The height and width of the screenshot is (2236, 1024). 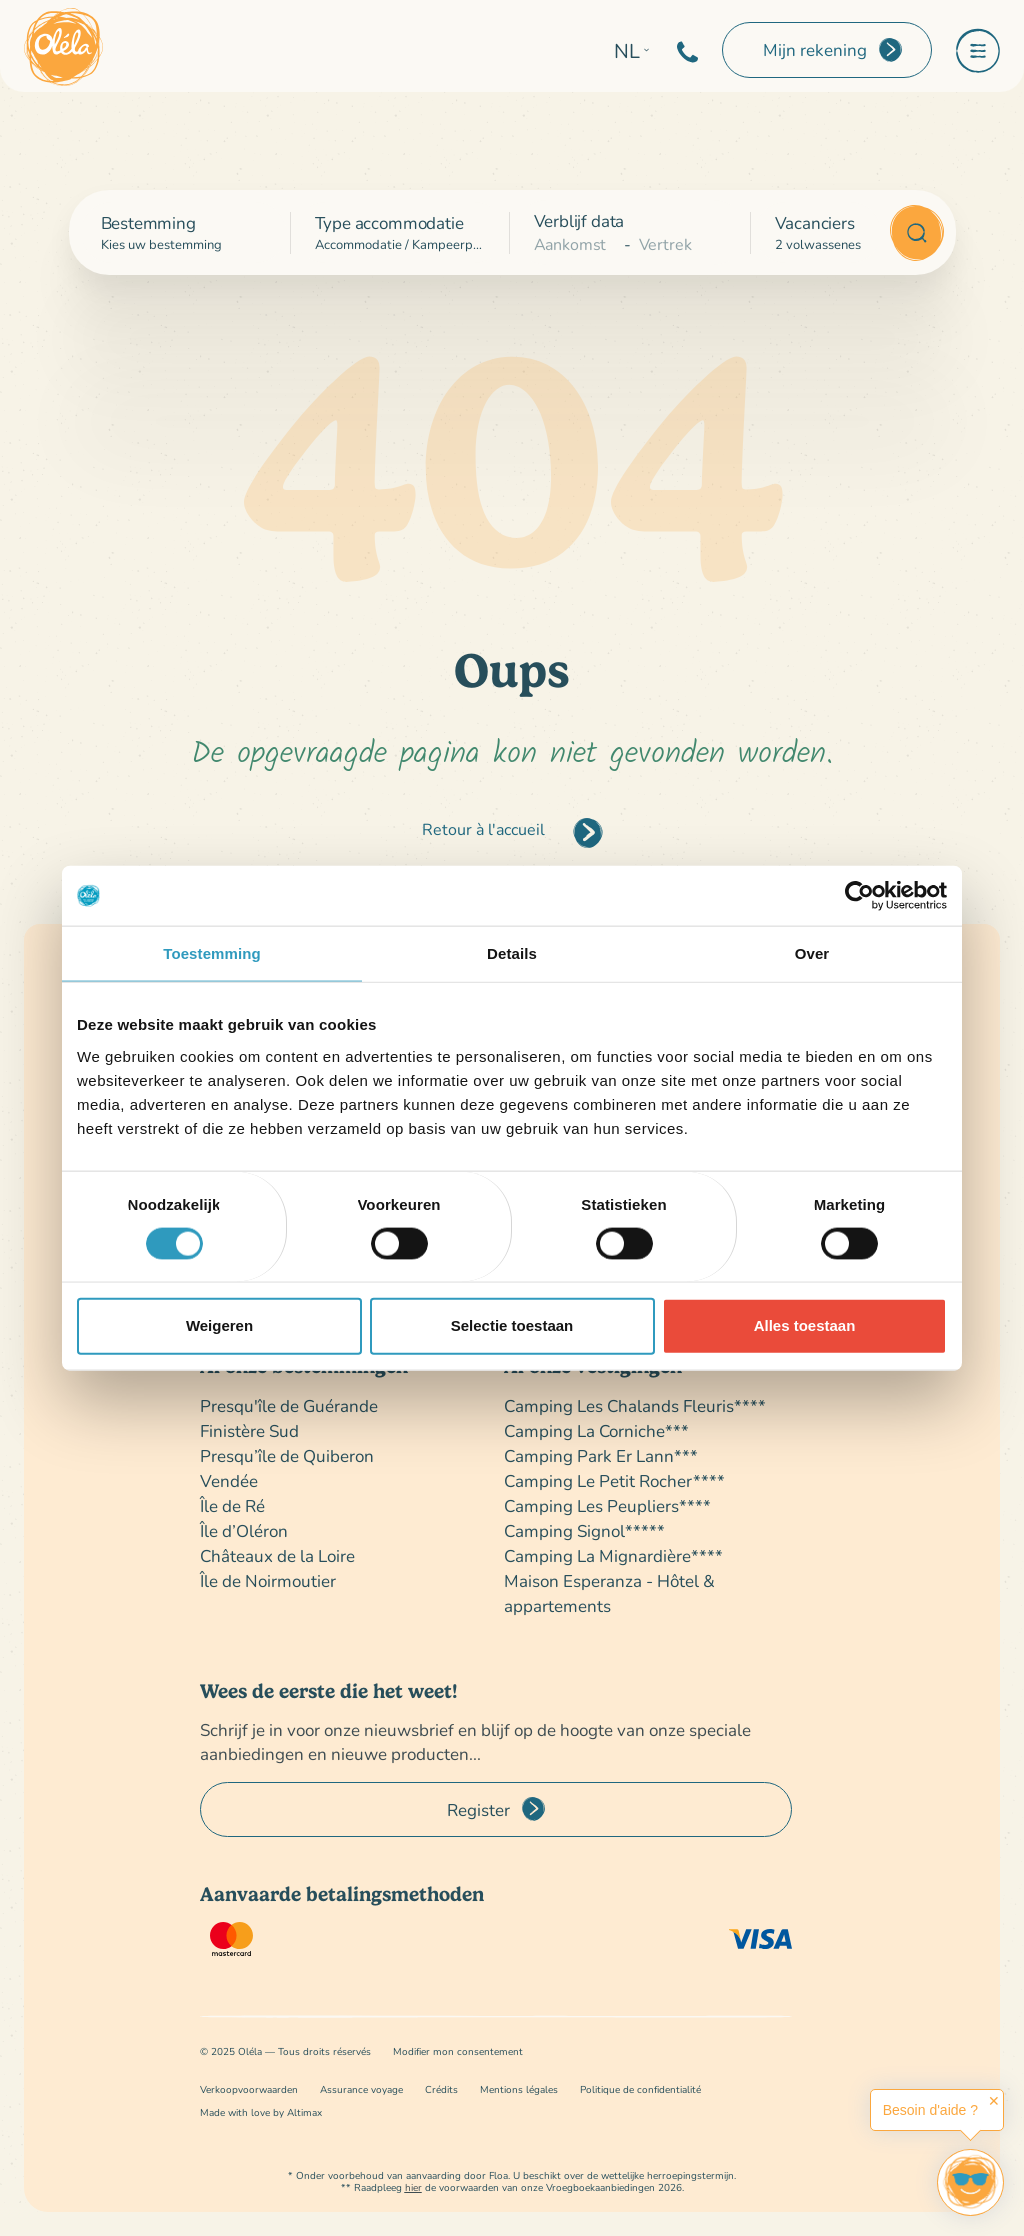 I want to click on Presqu'île de Guérande, so click(x=289, y=1405).